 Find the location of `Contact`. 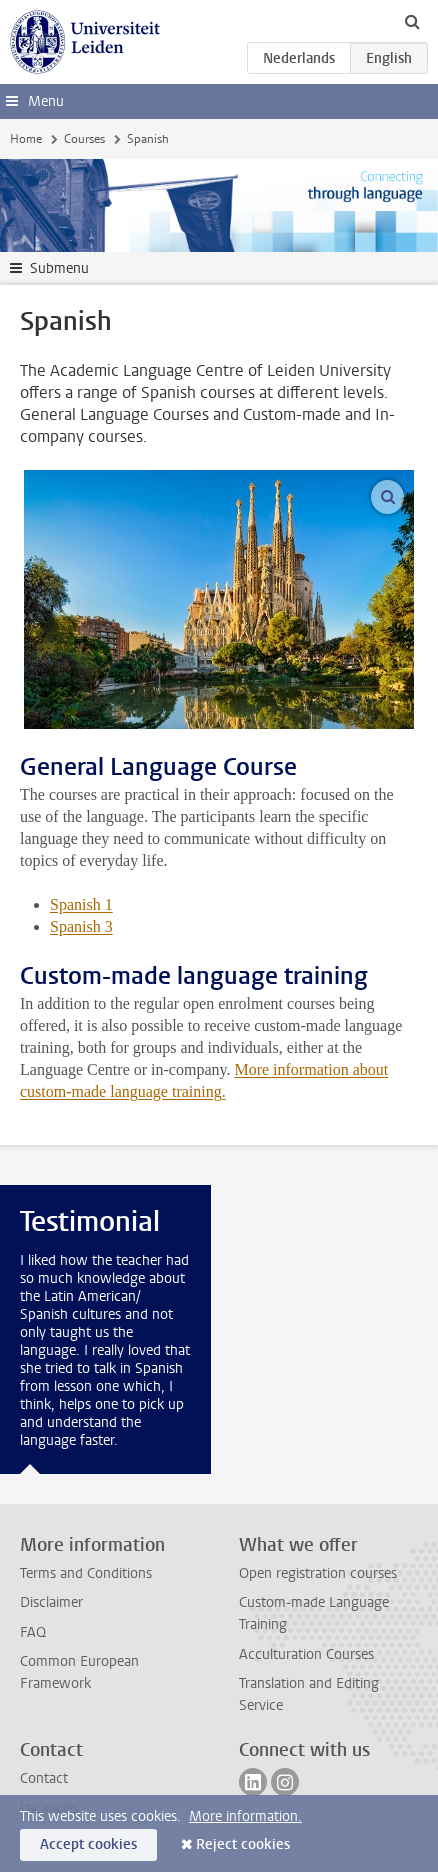

Contact is located at coordinates (44, 1778).